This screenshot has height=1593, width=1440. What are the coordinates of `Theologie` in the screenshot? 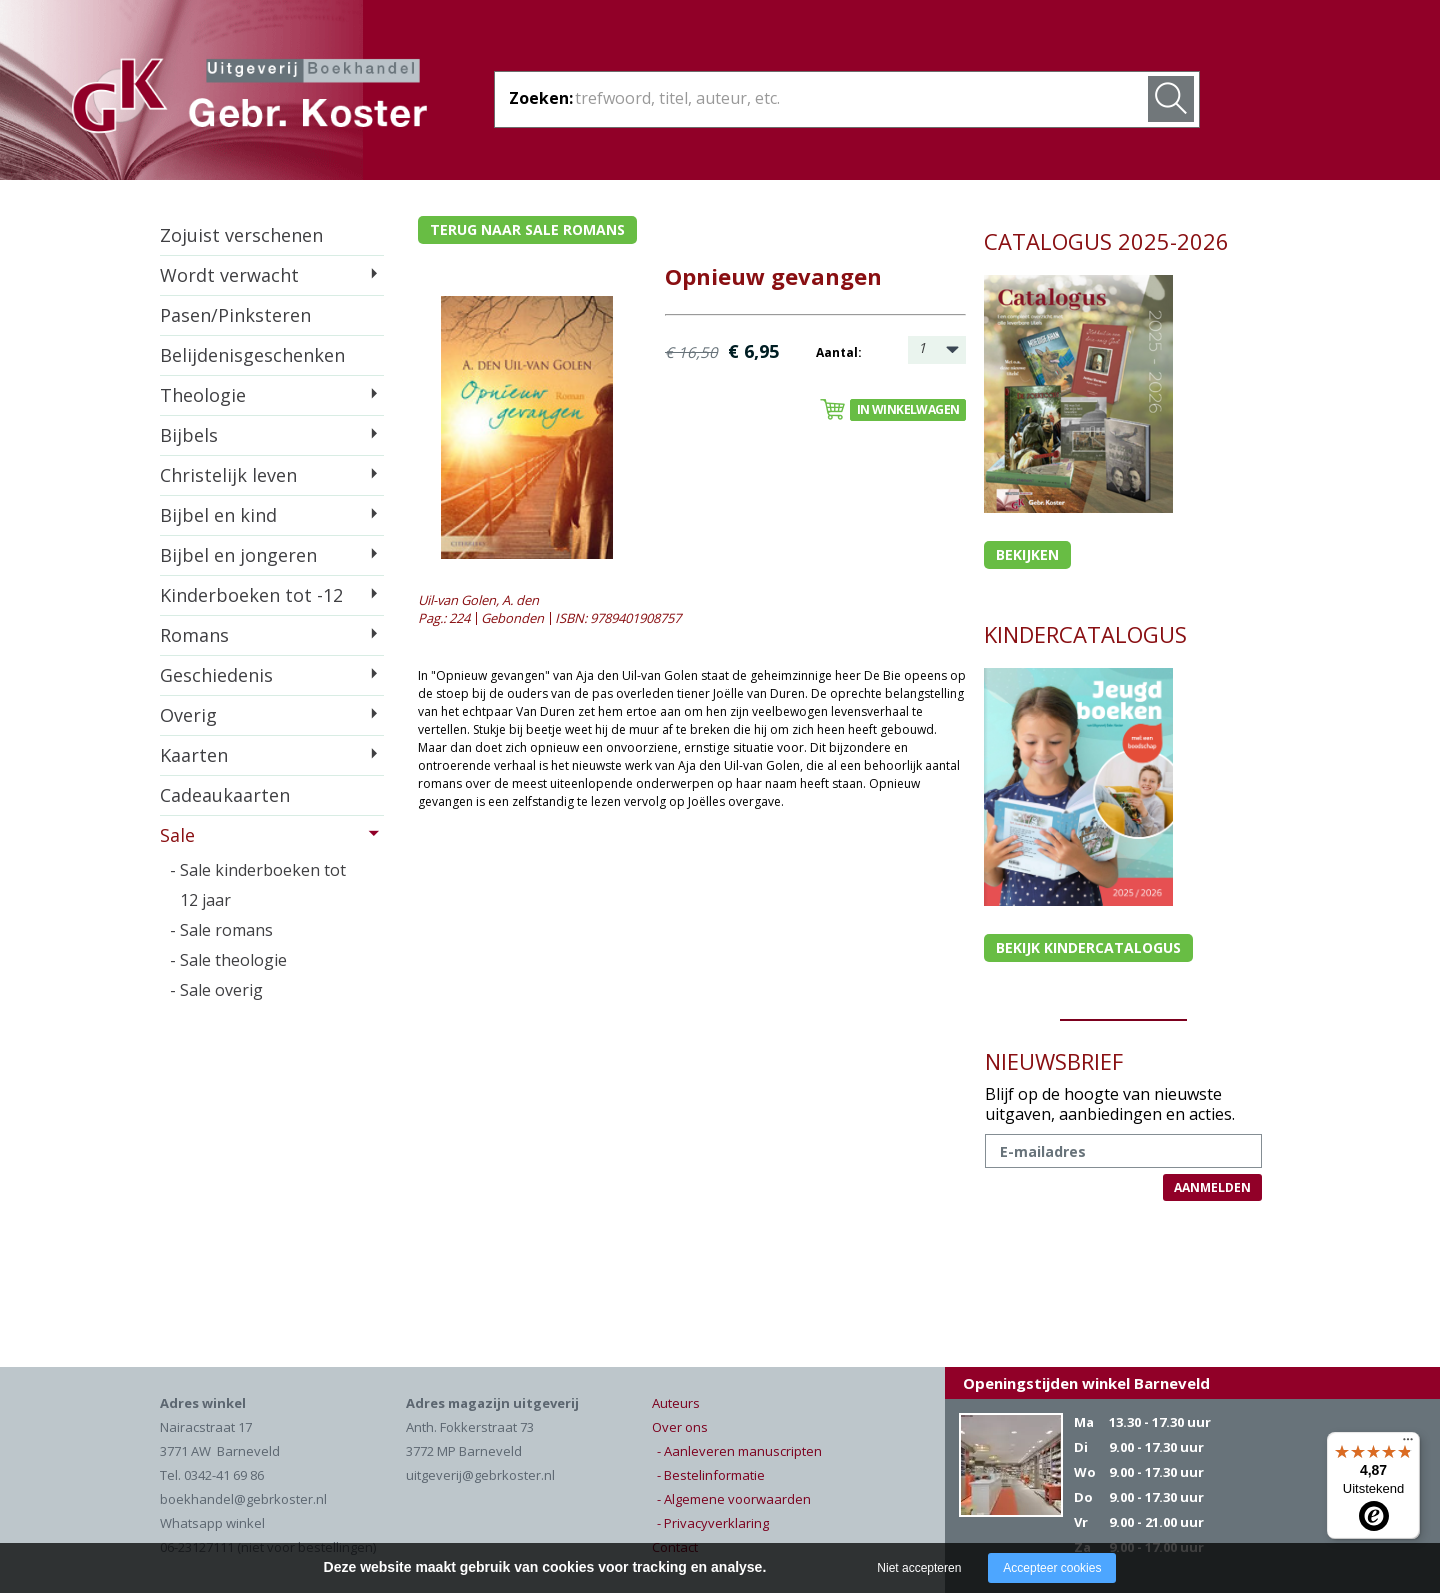 It's located at (203, 395).